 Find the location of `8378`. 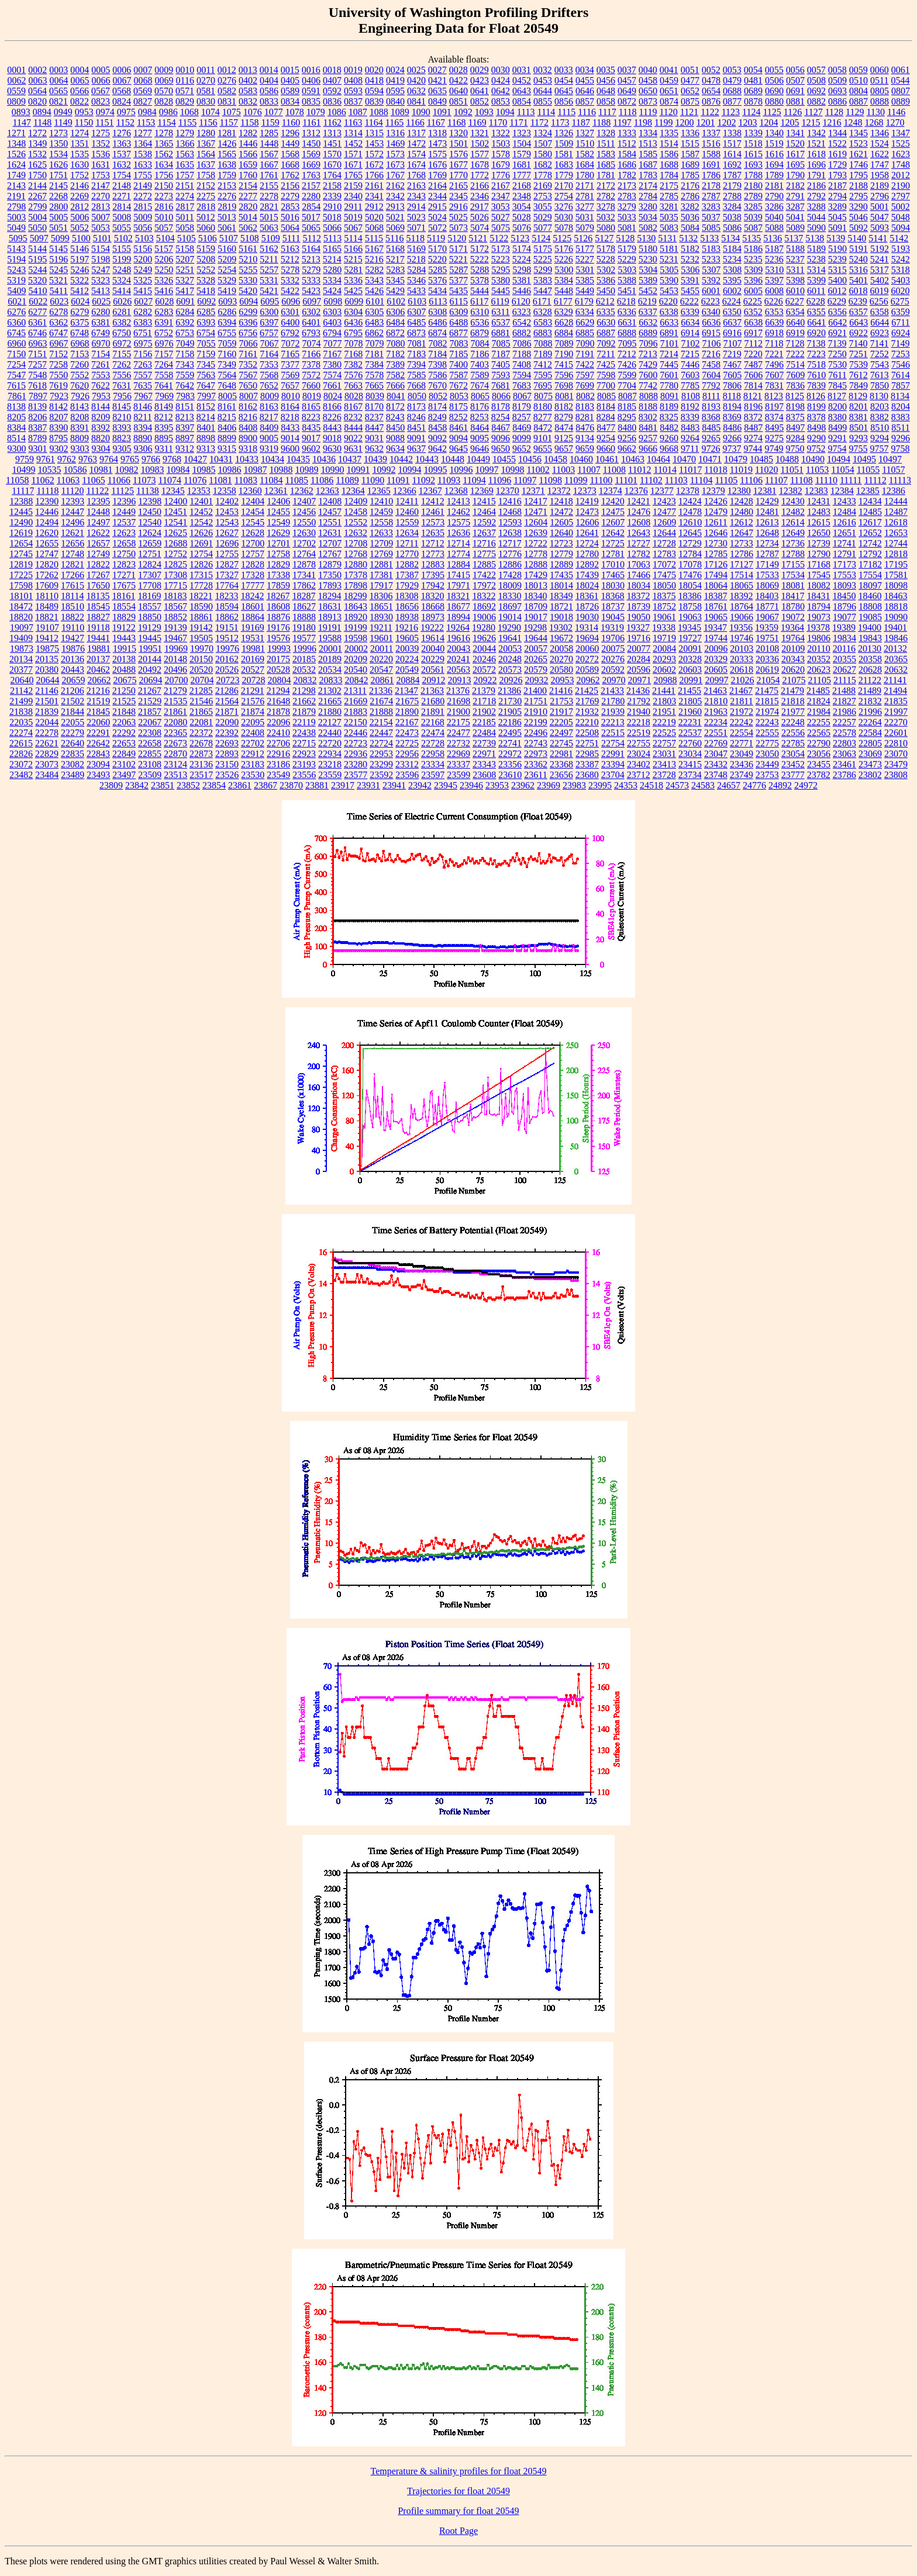

8378 is located at coordinates (816, 417).